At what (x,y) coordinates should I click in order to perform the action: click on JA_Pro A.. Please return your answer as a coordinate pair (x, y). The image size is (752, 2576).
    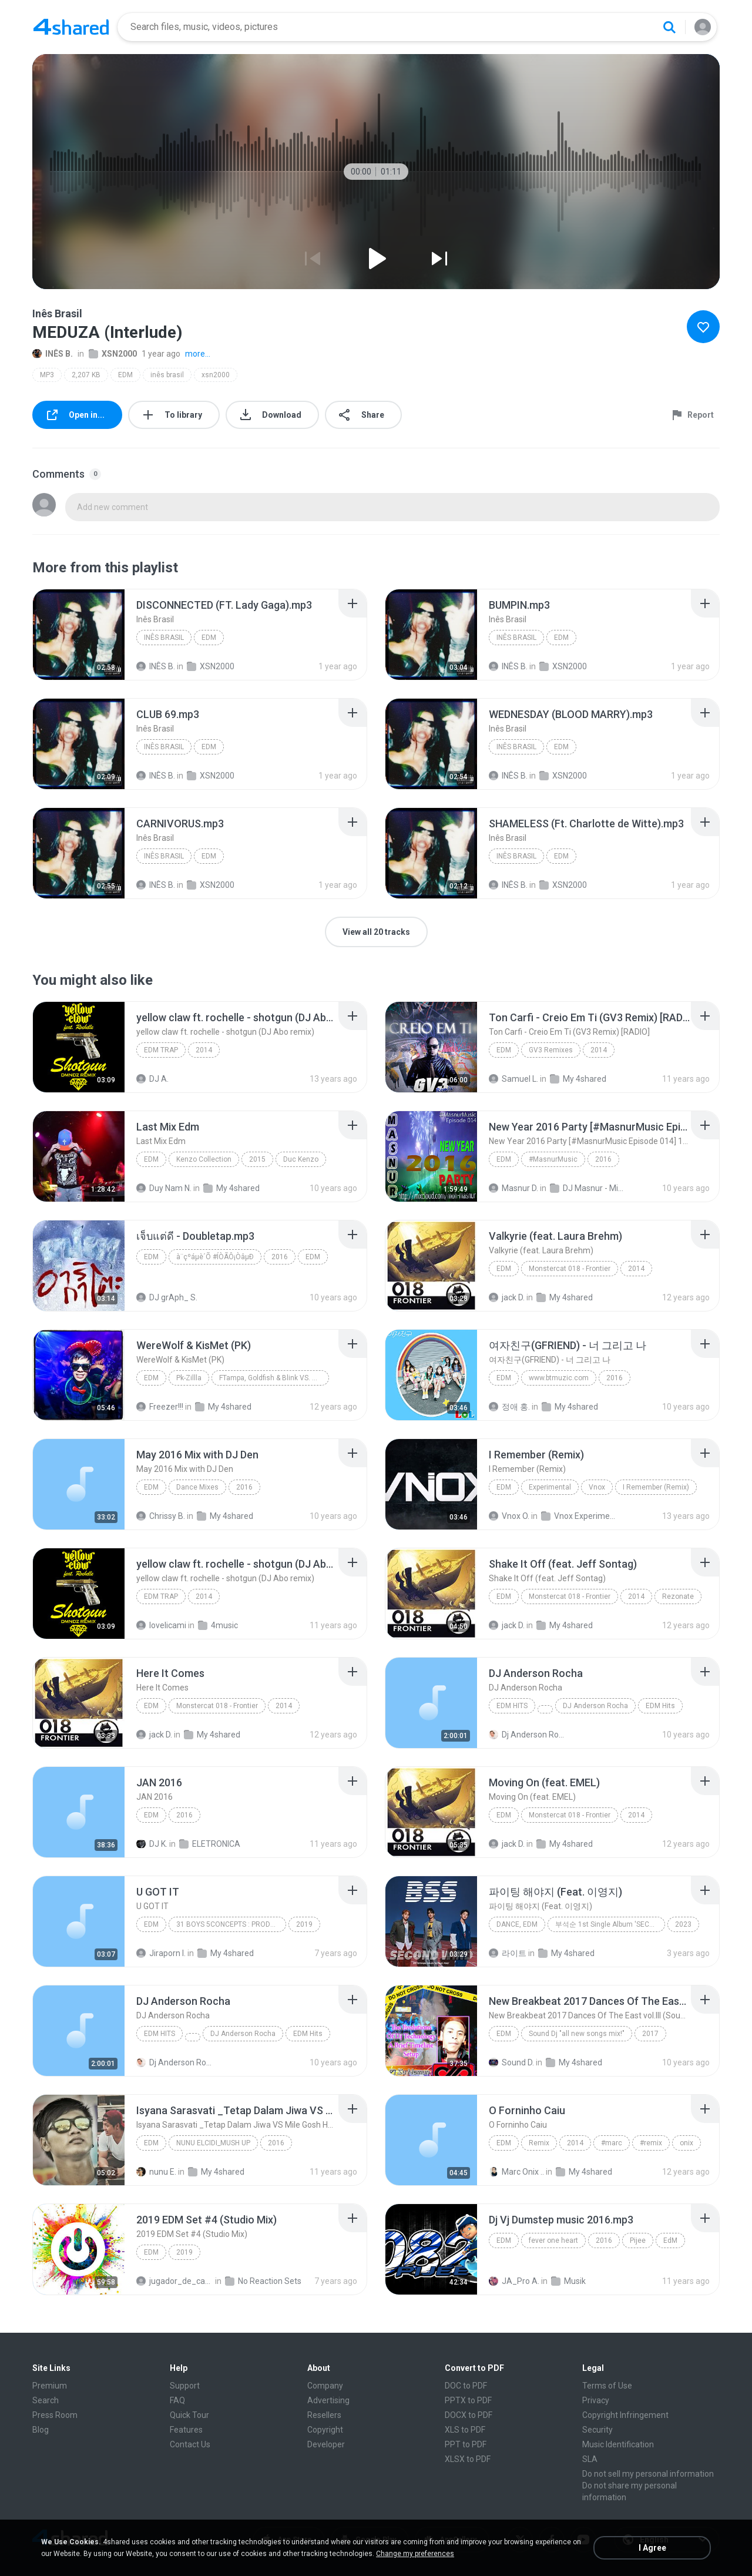
    Looking at the image, I should click on (514, 2281).